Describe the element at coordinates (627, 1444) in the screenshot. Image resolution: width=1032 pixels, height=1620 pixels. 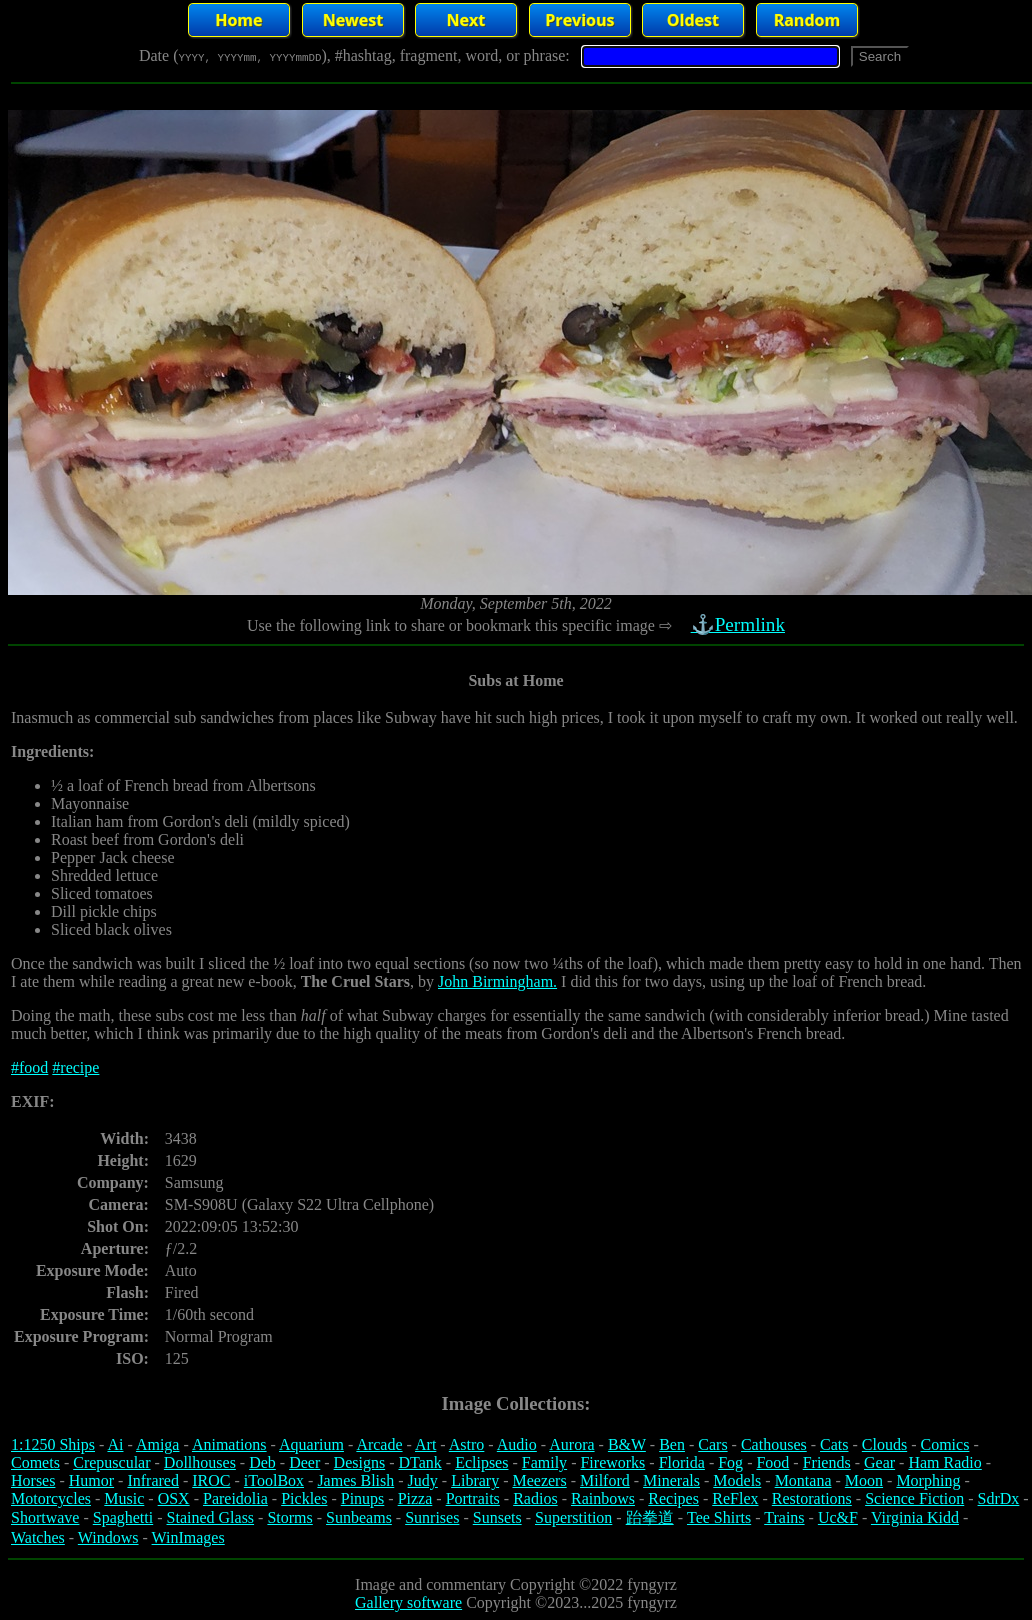
I see `B&W` at that location.